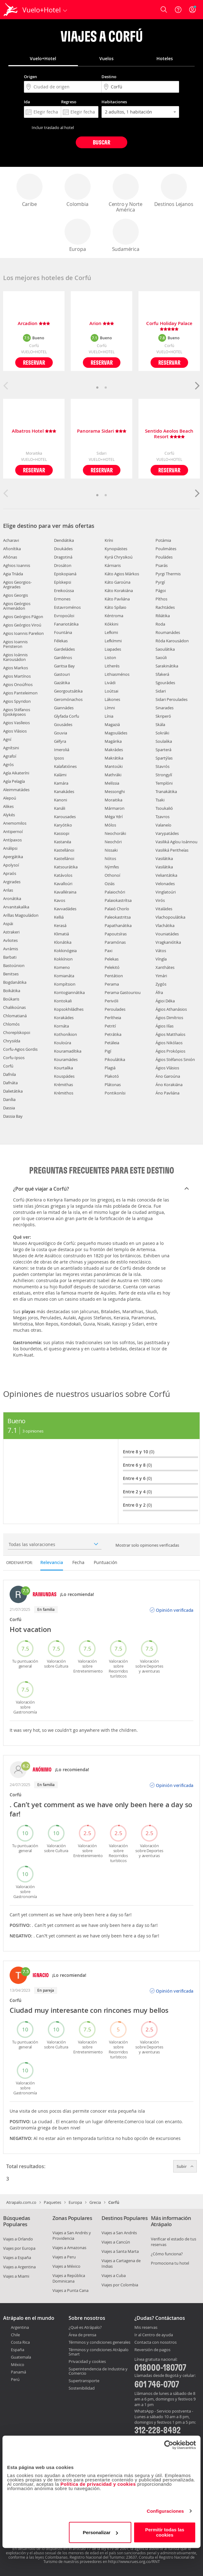  Describe the element at coordinates (59, 758) in the screenshot. I see `Ipsos` at that location.